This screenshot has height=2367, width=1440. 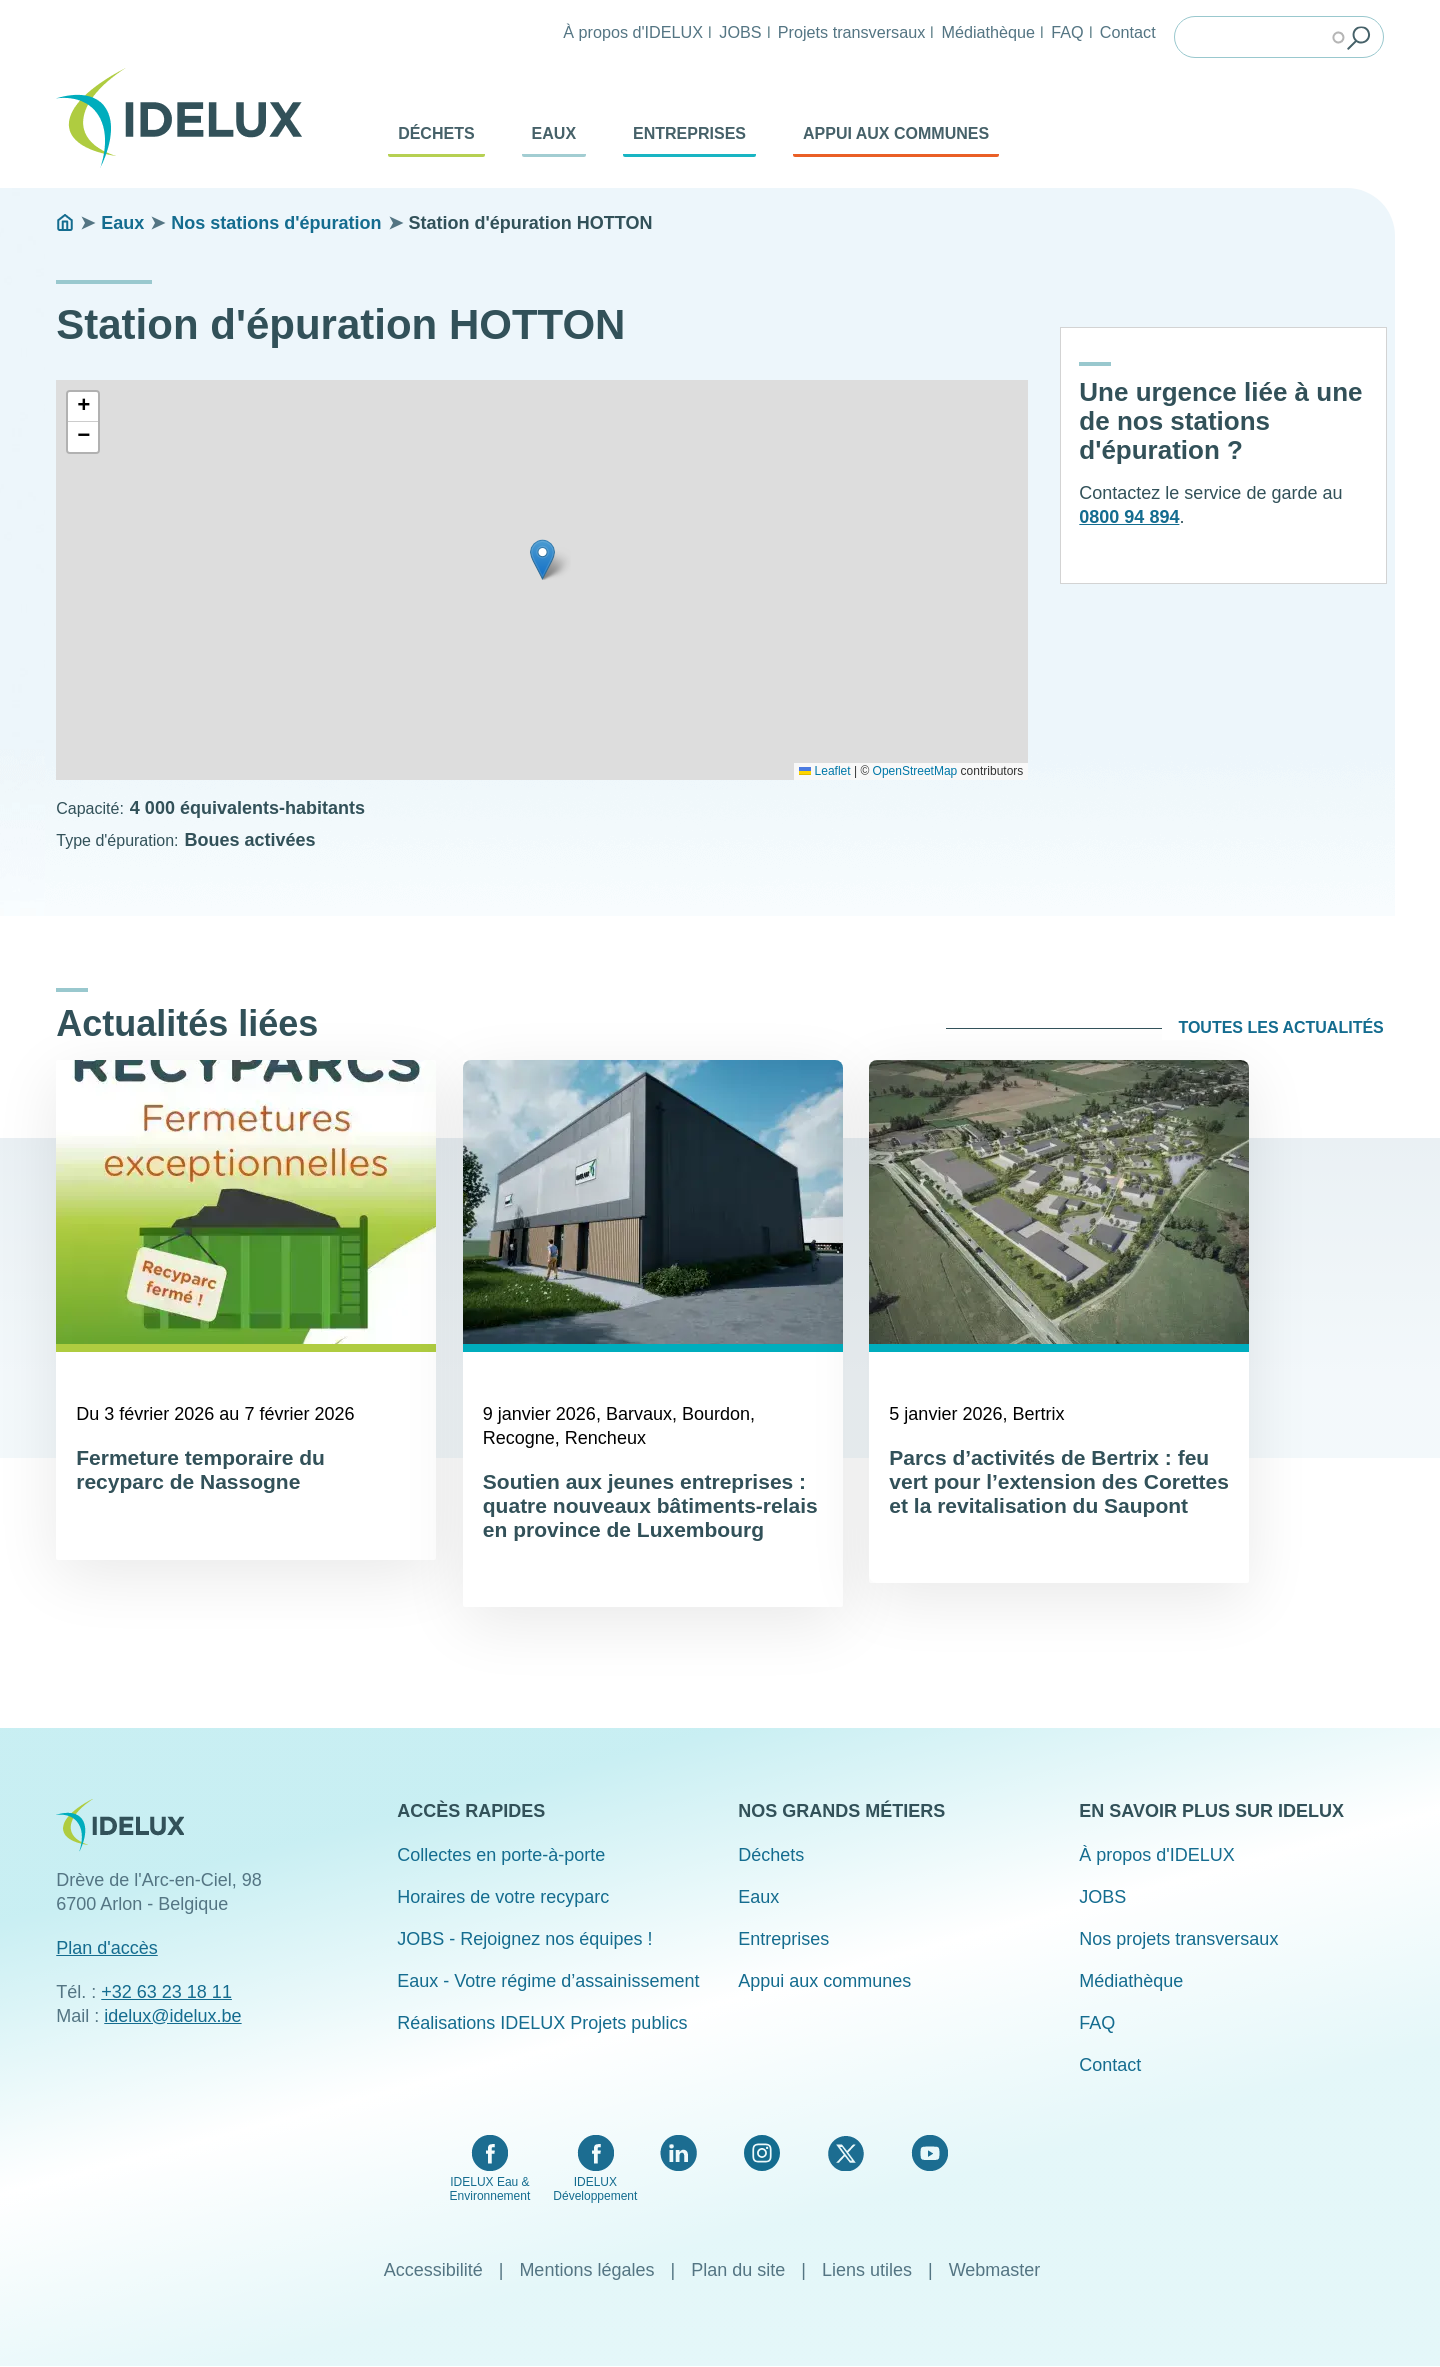 What do you see at coordinates (1128, 32) in the screenshot?
I see `Contact` at bounding box center [1128, 32].